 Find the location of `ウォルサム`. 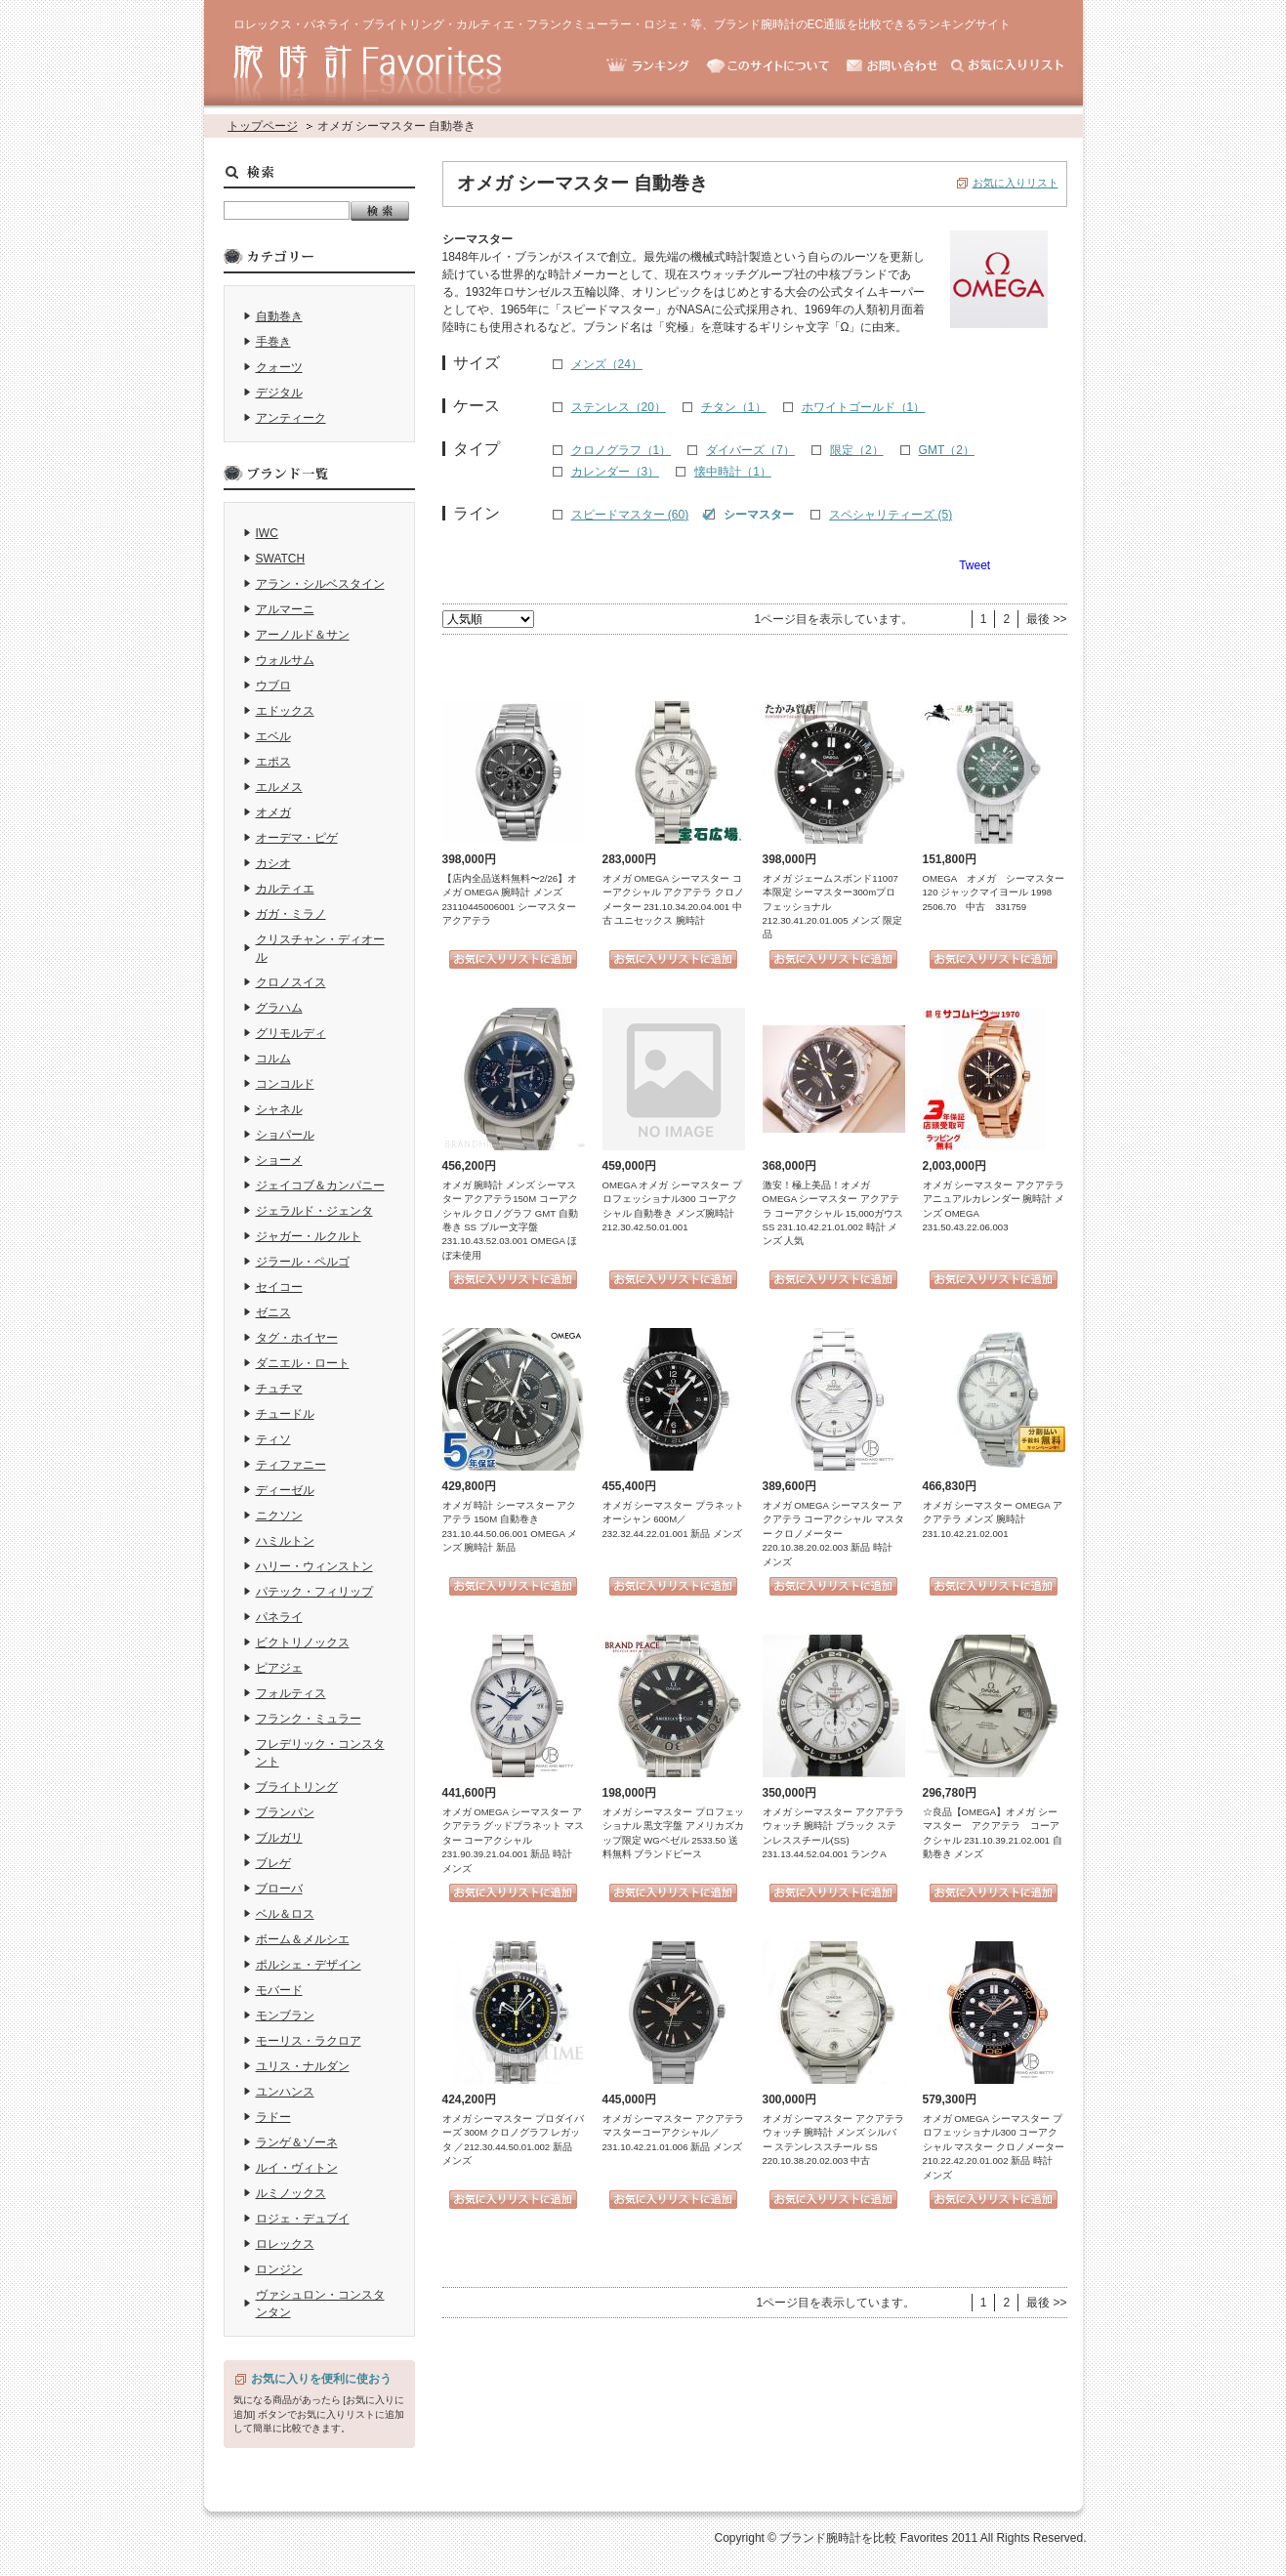

ウォルサム is located at coordinates (285, 660).